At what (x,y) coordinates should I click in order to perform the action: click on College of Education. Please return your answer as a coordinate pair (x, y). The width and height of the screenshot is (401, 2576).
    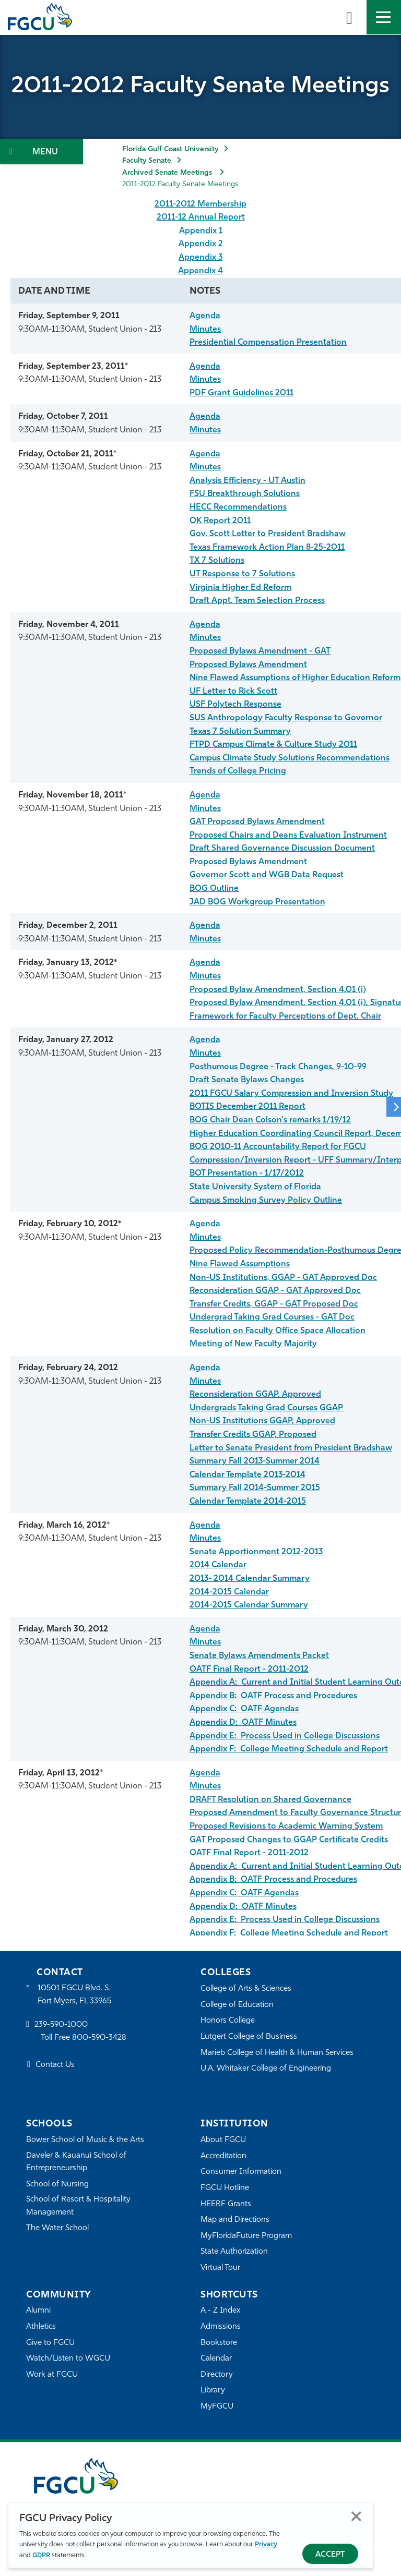
    Looking at the image, I should click on (237, 2005).